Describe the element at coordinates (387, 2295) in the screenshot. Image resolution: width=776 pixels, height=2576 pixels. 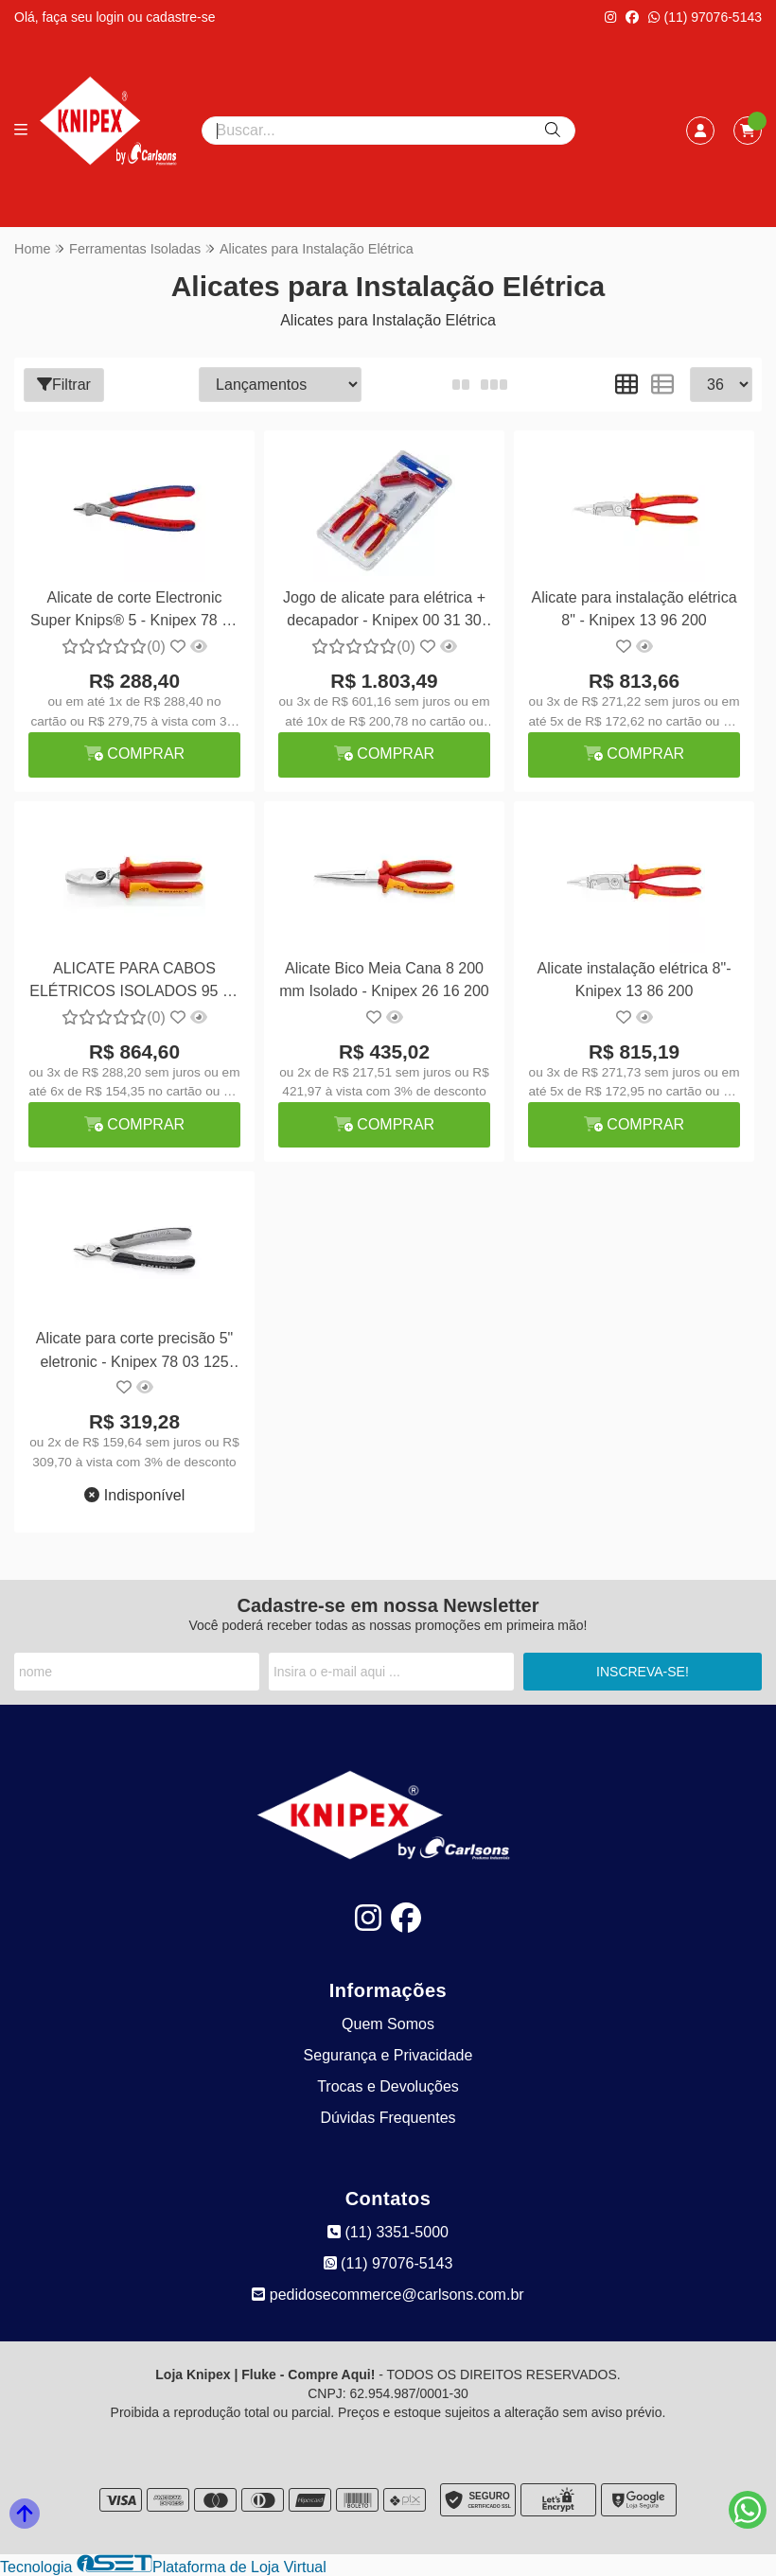
I see `pedidosecommerce@carlsons.com.br` at that location.